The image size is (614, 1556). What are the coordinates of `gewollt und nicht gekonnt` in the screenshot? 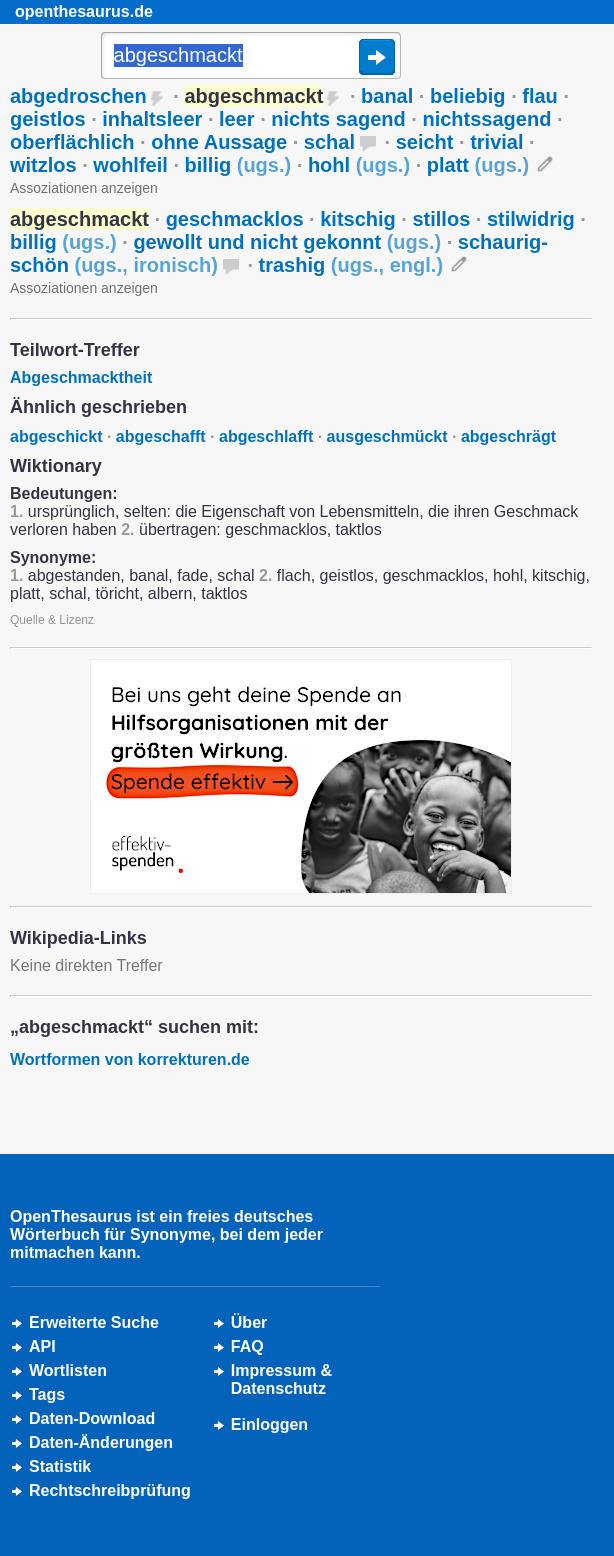 It's located at (287, 242).